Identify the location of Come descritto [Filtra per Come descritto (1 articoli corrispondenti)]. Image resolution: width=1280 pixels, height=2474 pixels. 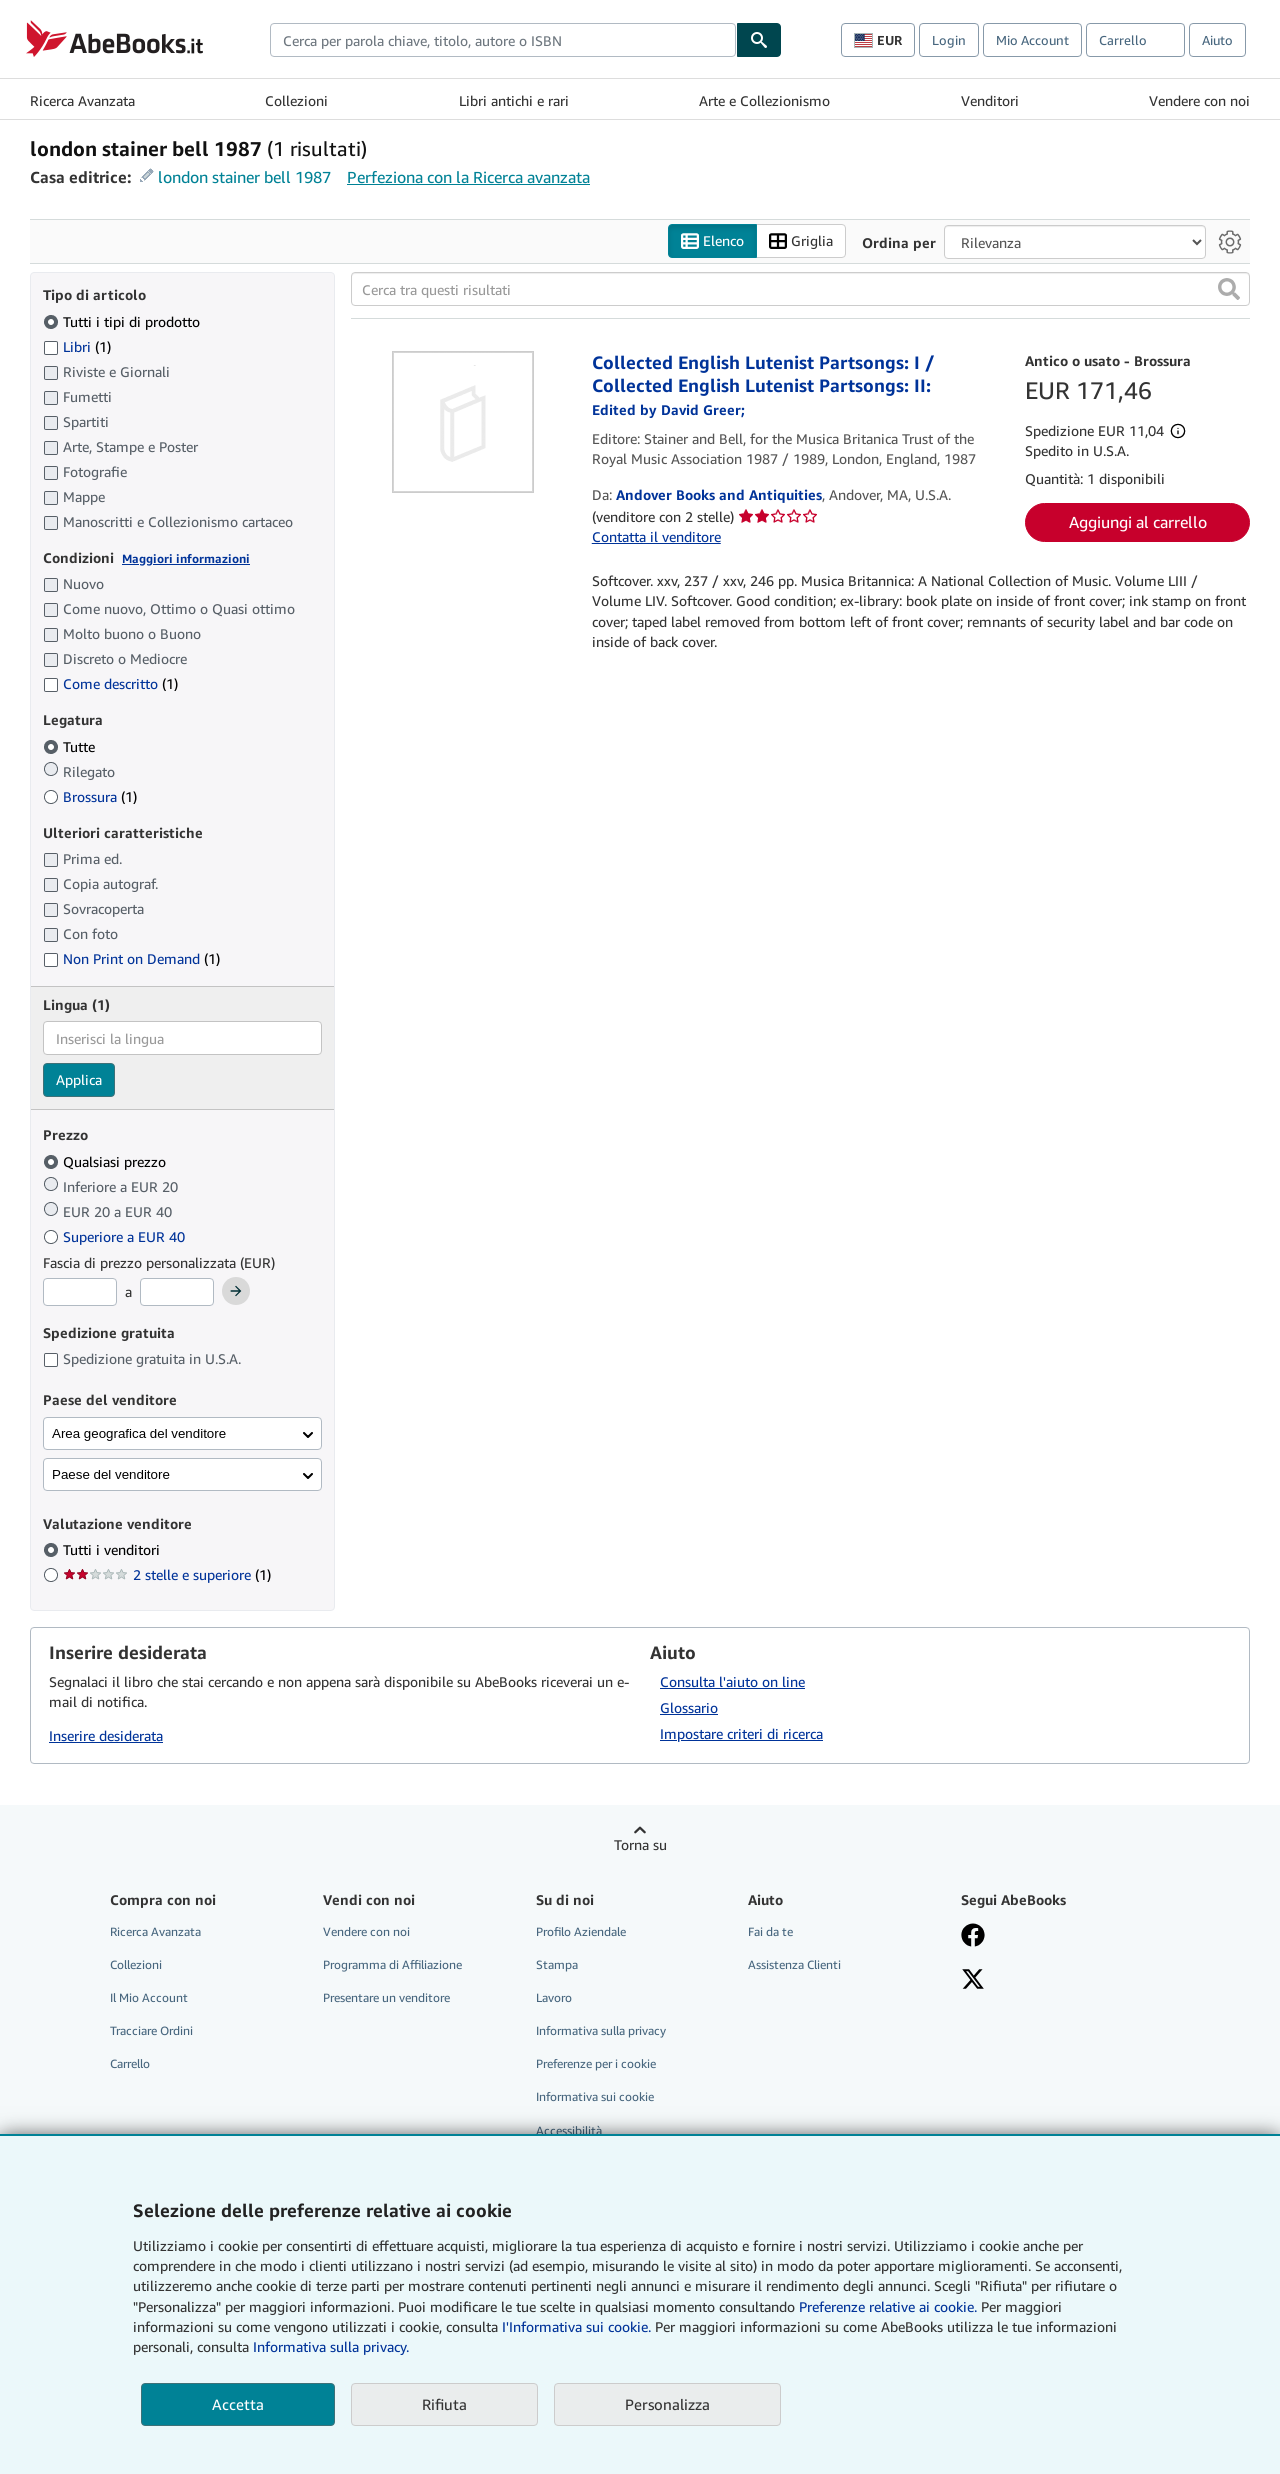
(110, 683).